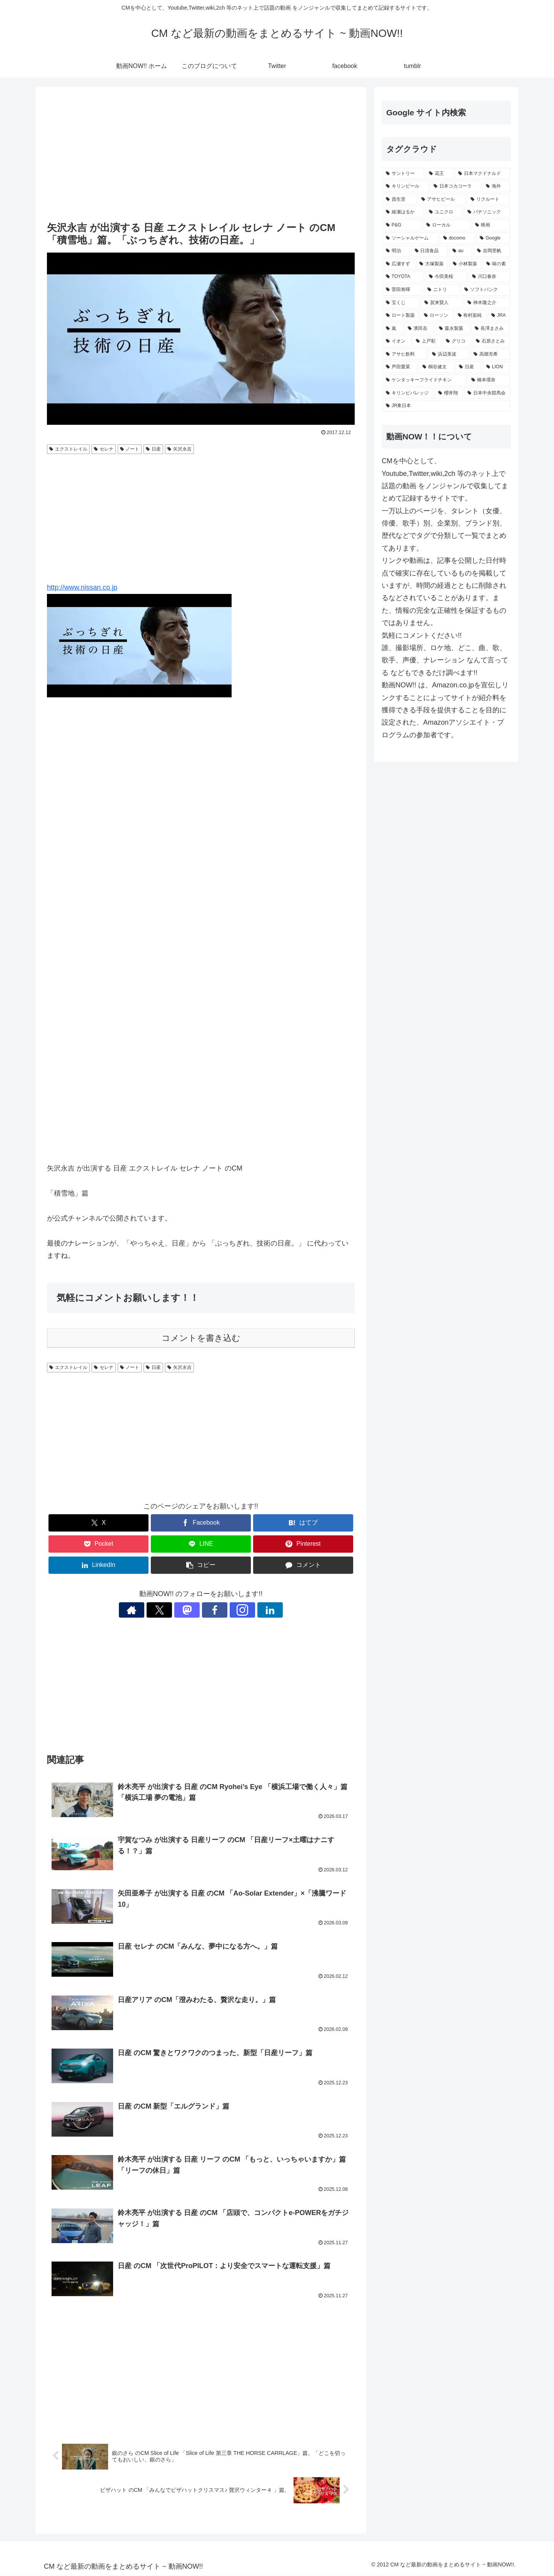 Image resolution: width=554 pixels, height=2576 pixels. What do you see at coordinates (201, 1338) in the screenshot?
I see `コメントを書き込む` at bounding box center [201, 1338].